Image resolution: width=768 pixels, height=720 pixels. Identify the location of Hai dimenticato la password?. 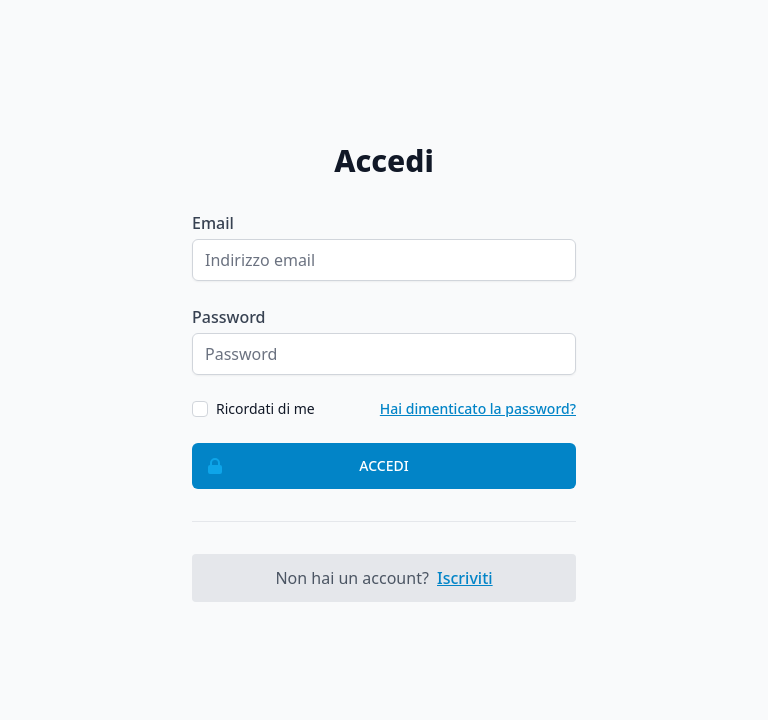
(478, 408).